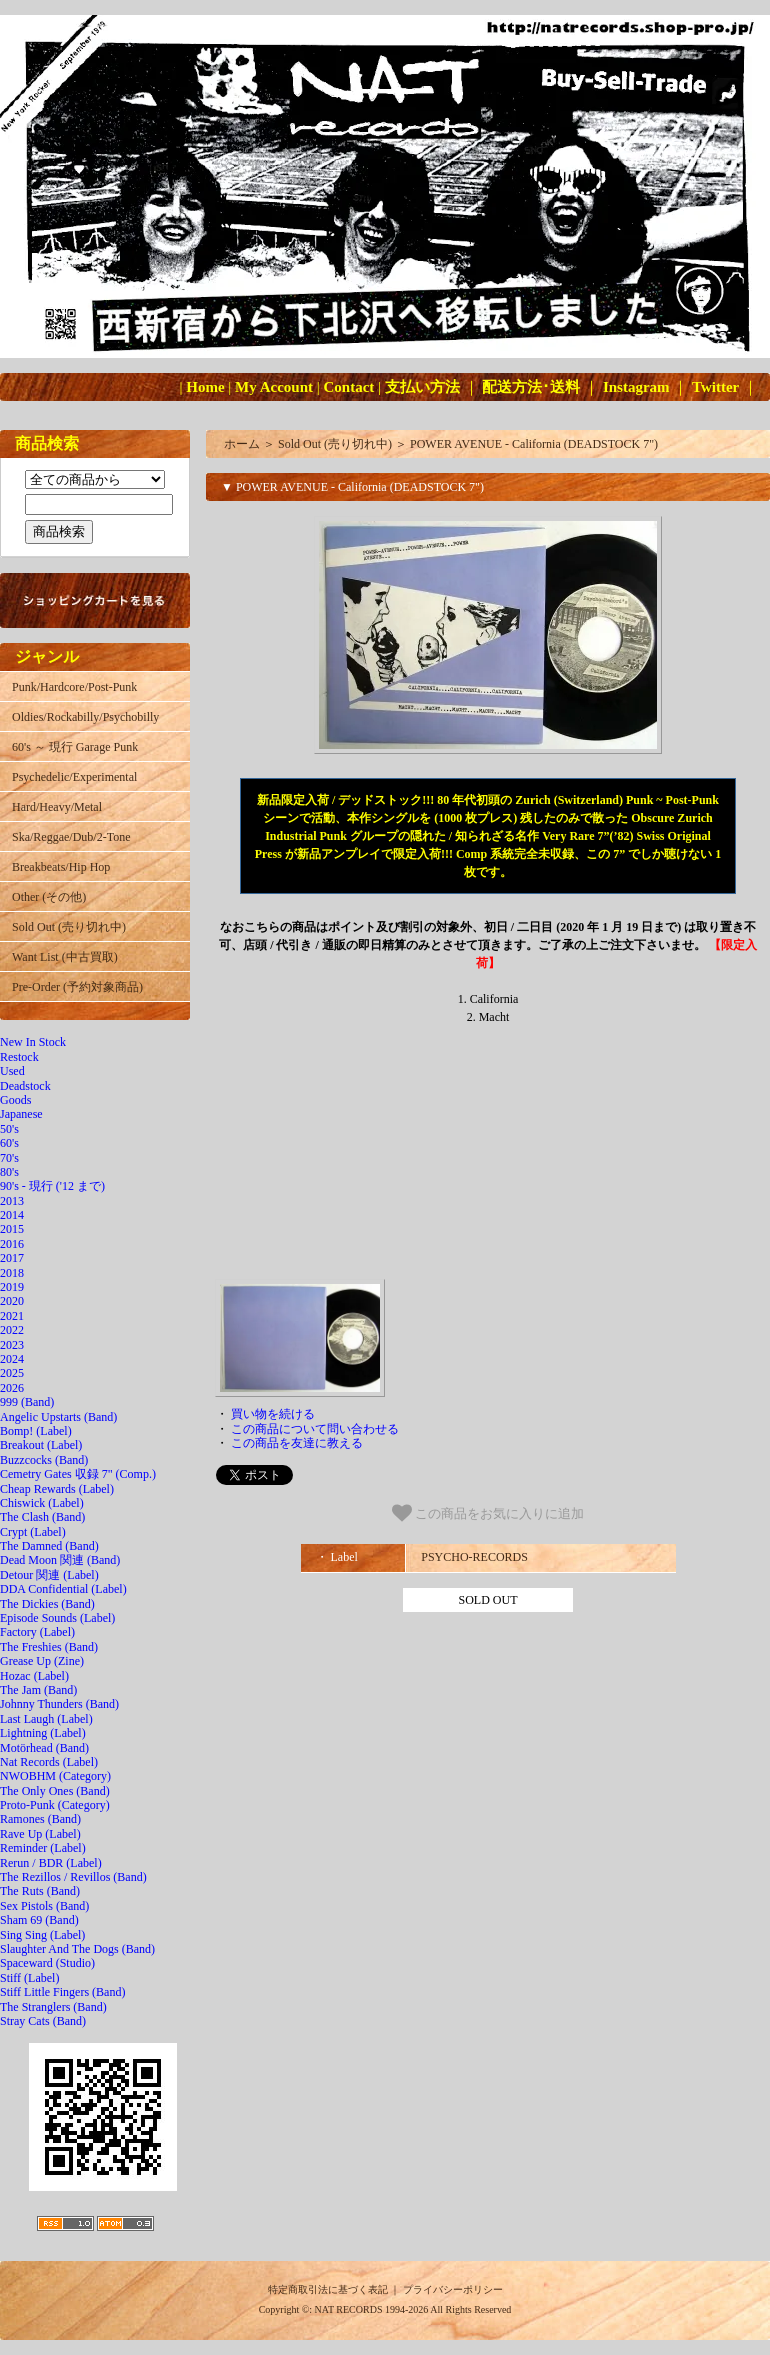 Image resolution: width=770 pixels, height=2355 pixels. What do you see at coordinates (57, 807) in the screenshot?
I see `Hard/Heavy/Metal` at bounding box center [57, 807].